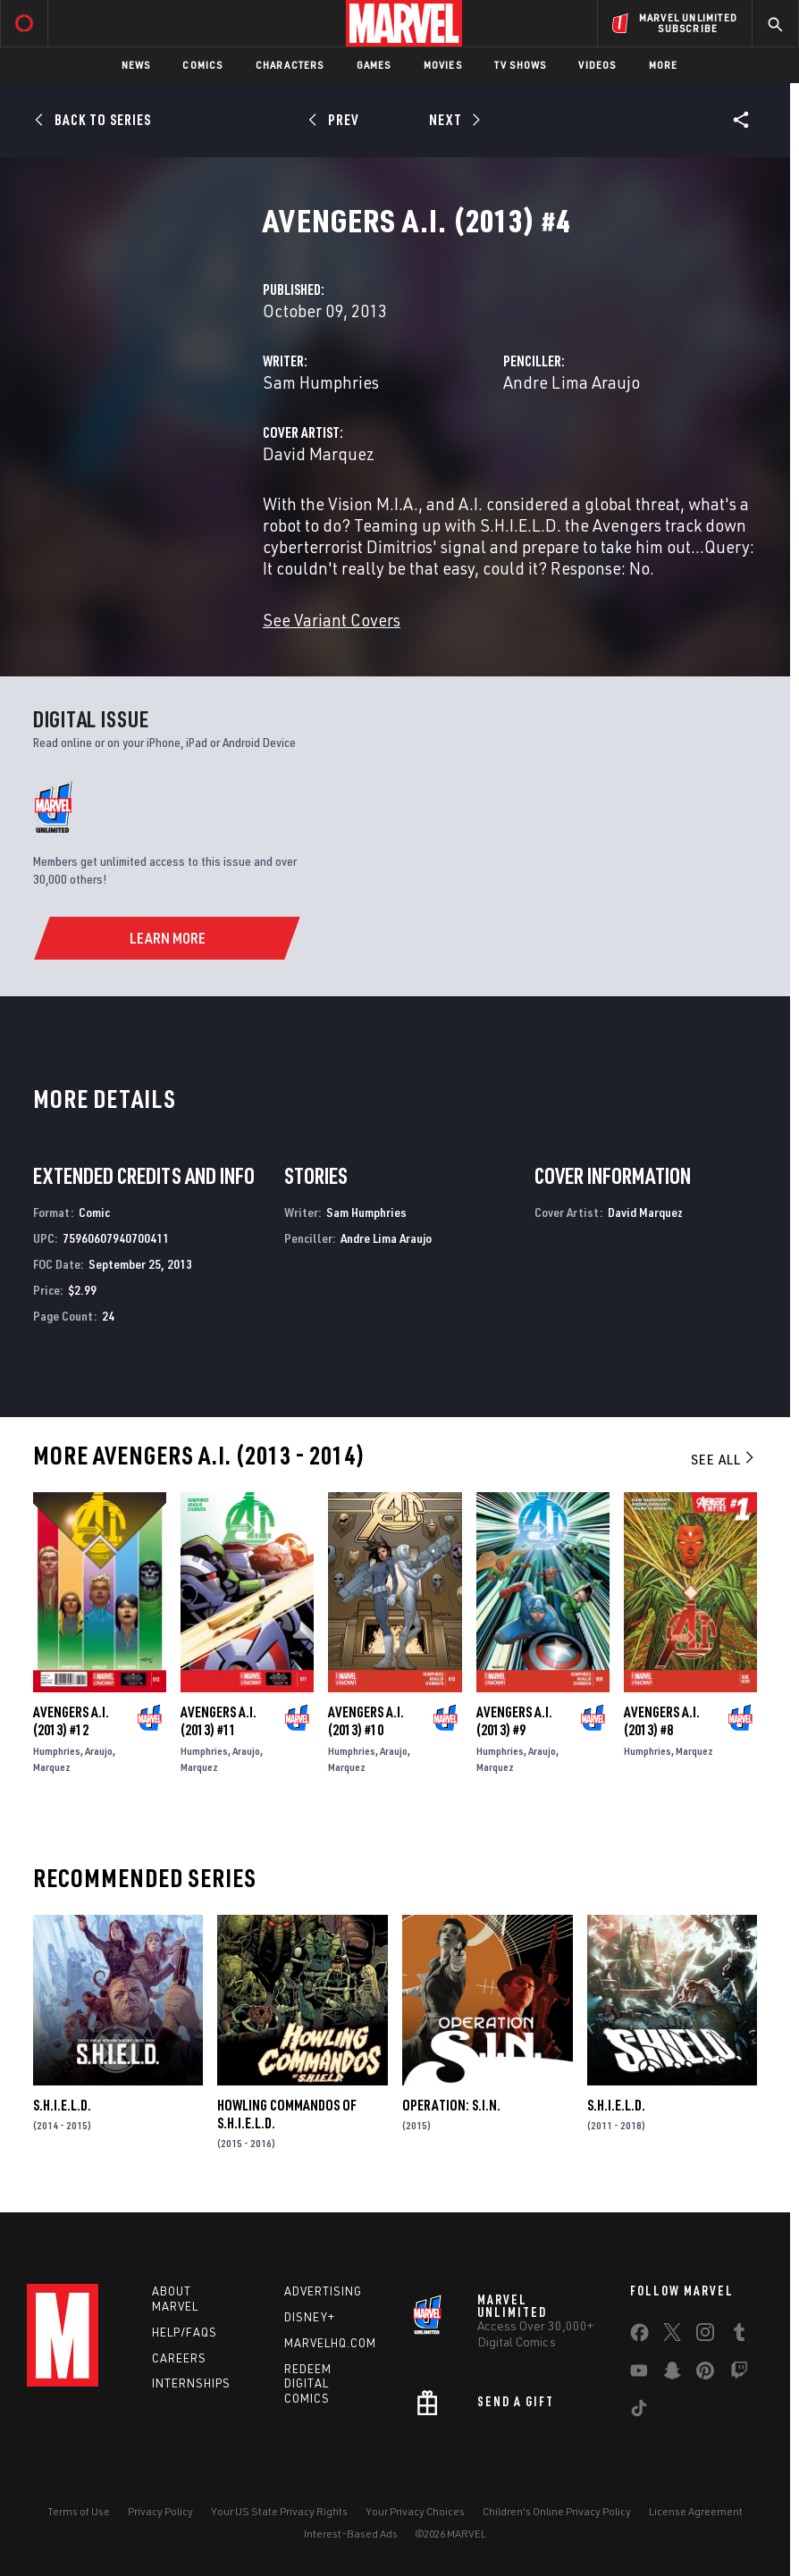  What do you see at coordinates (453, 119) in the screenshot?
I see `[Next]` at bounding box center [453, 119].